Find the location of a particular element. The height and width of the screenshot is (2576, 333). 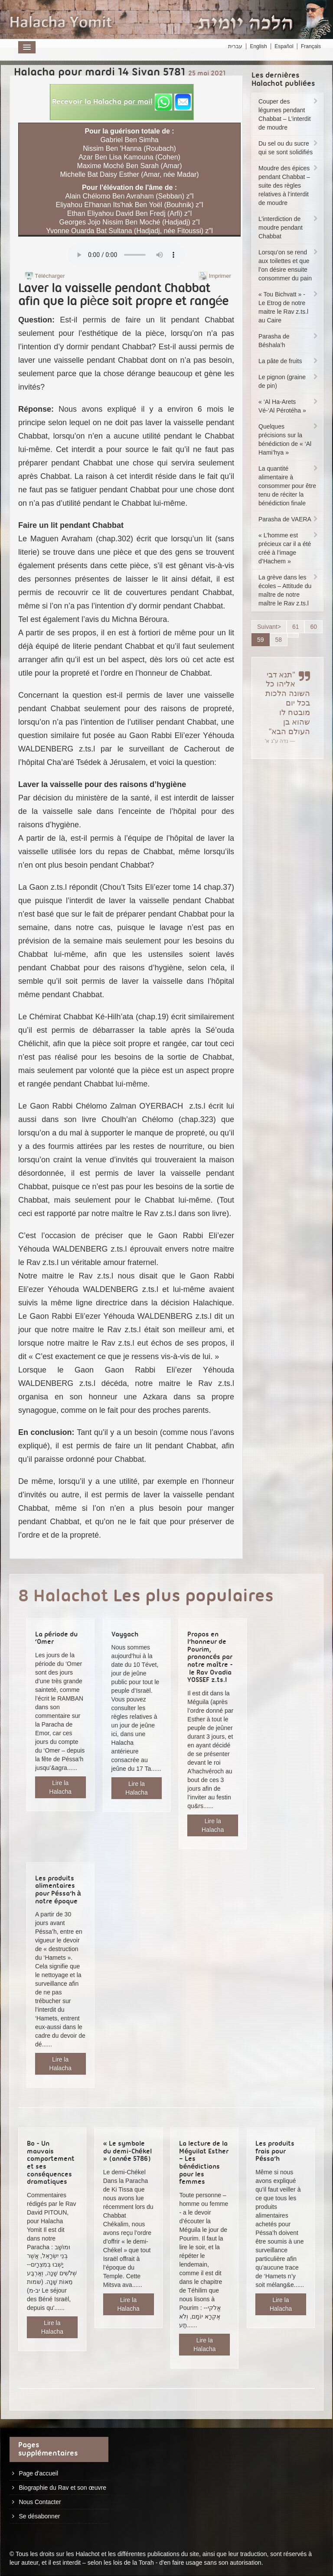

Moudre des épices pendant Chabbat – suite des règles relatives à l’interdit de moudre is located at coordinates (288, 185).